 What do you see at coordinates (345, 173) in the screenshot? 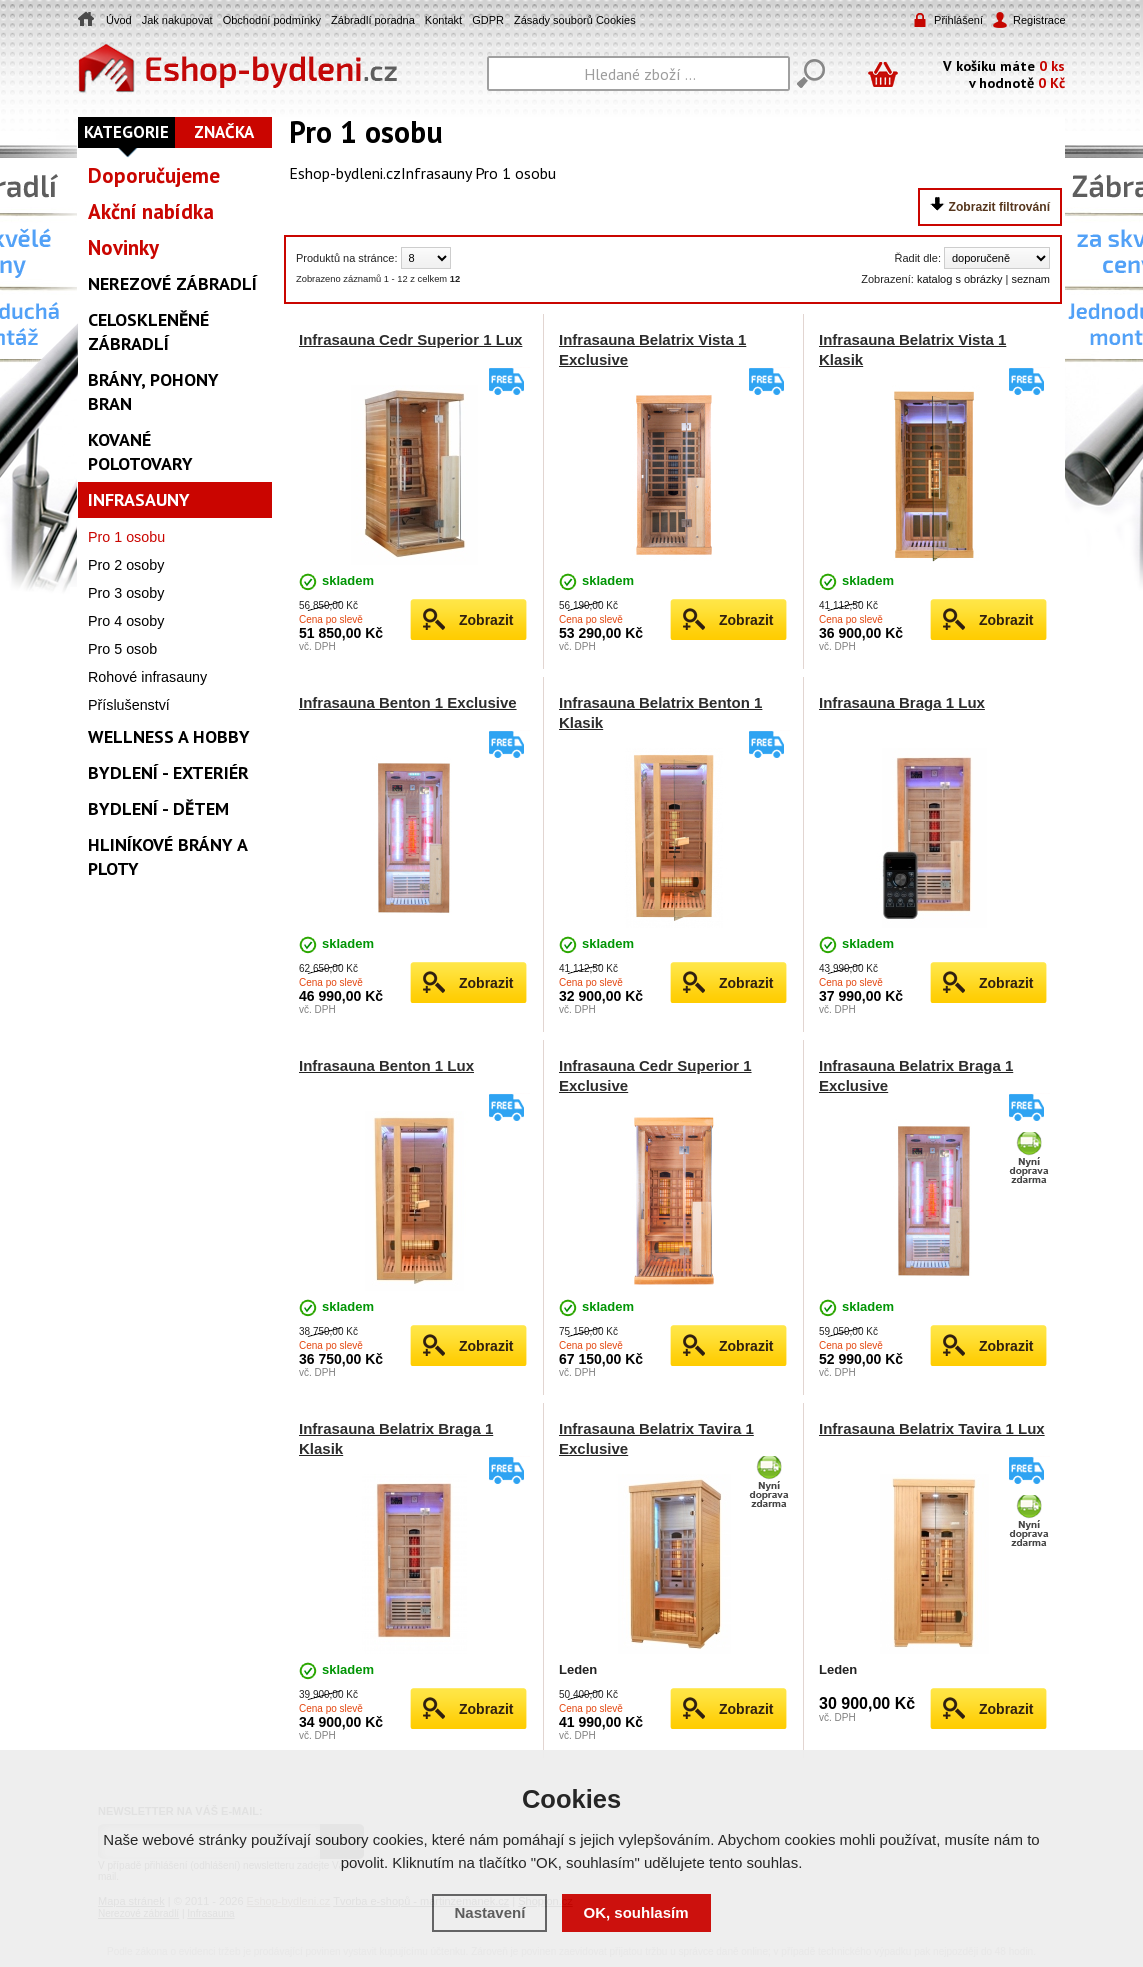
I see `Eshop-bydleni.cz` at bounding box center [345, 173].